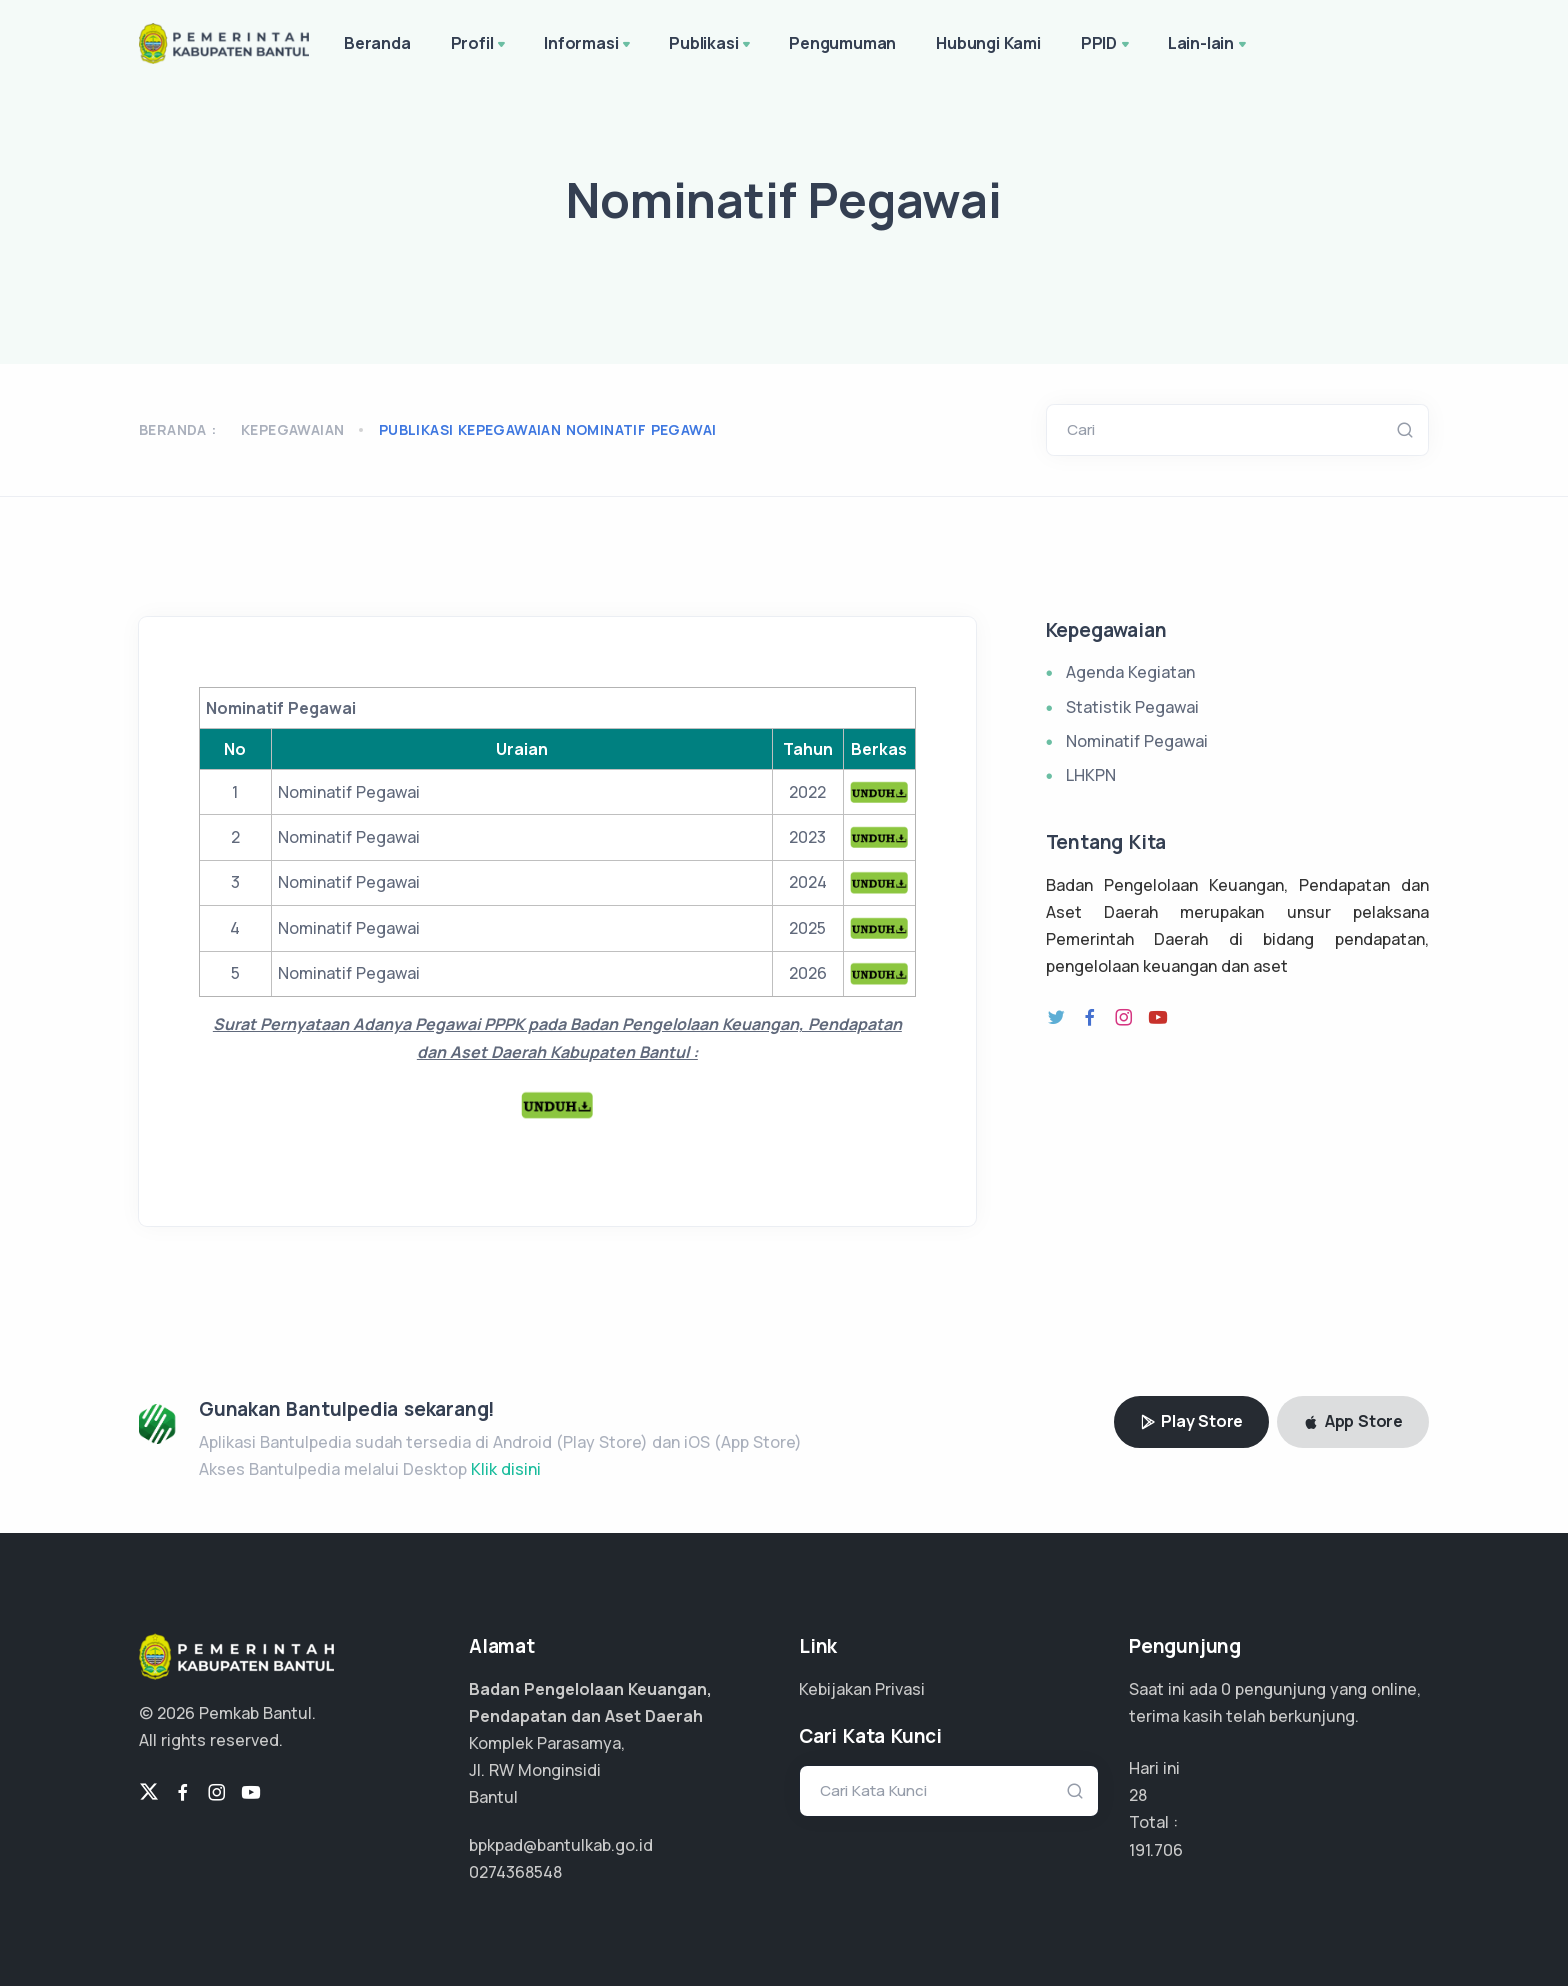 The height and width of the screenshot is (1986, 1568). I want to click on Beranda, so click(377, 43).